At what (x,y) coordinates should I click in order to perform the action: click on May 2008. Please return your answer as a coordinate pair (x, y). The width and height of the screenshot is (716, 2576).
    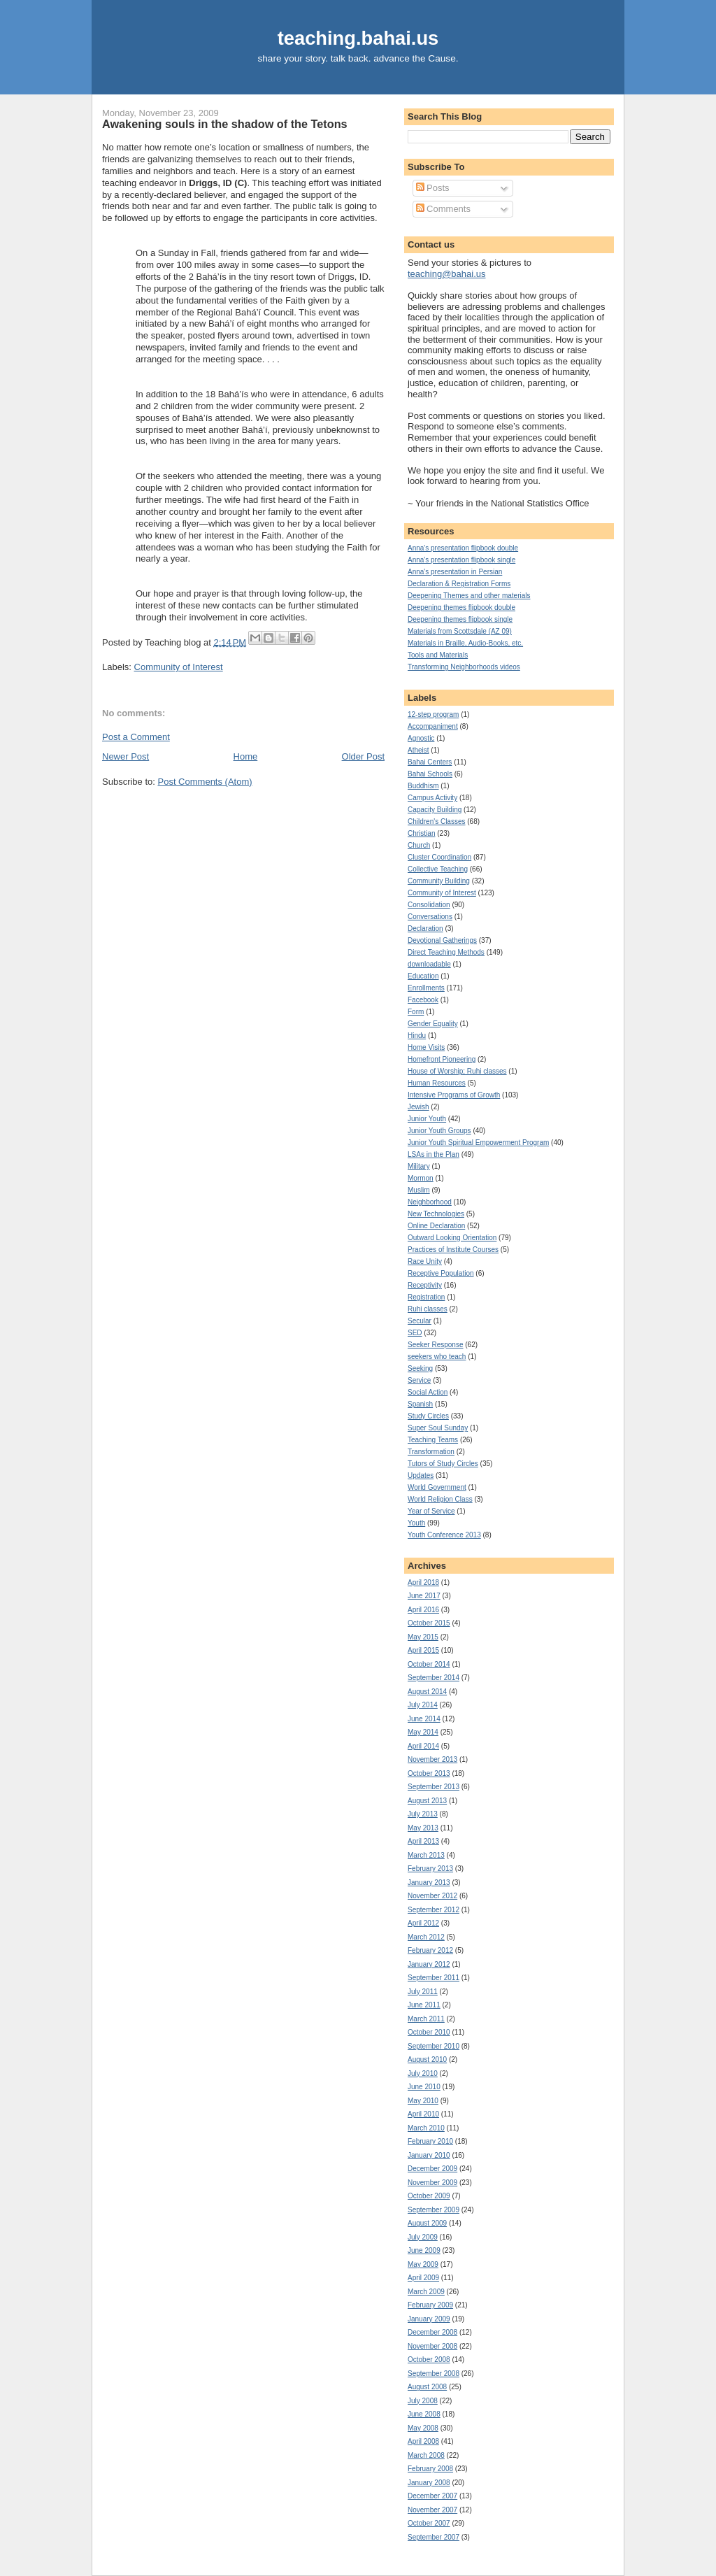
    Looking at the image, I should click on (423, 2428).